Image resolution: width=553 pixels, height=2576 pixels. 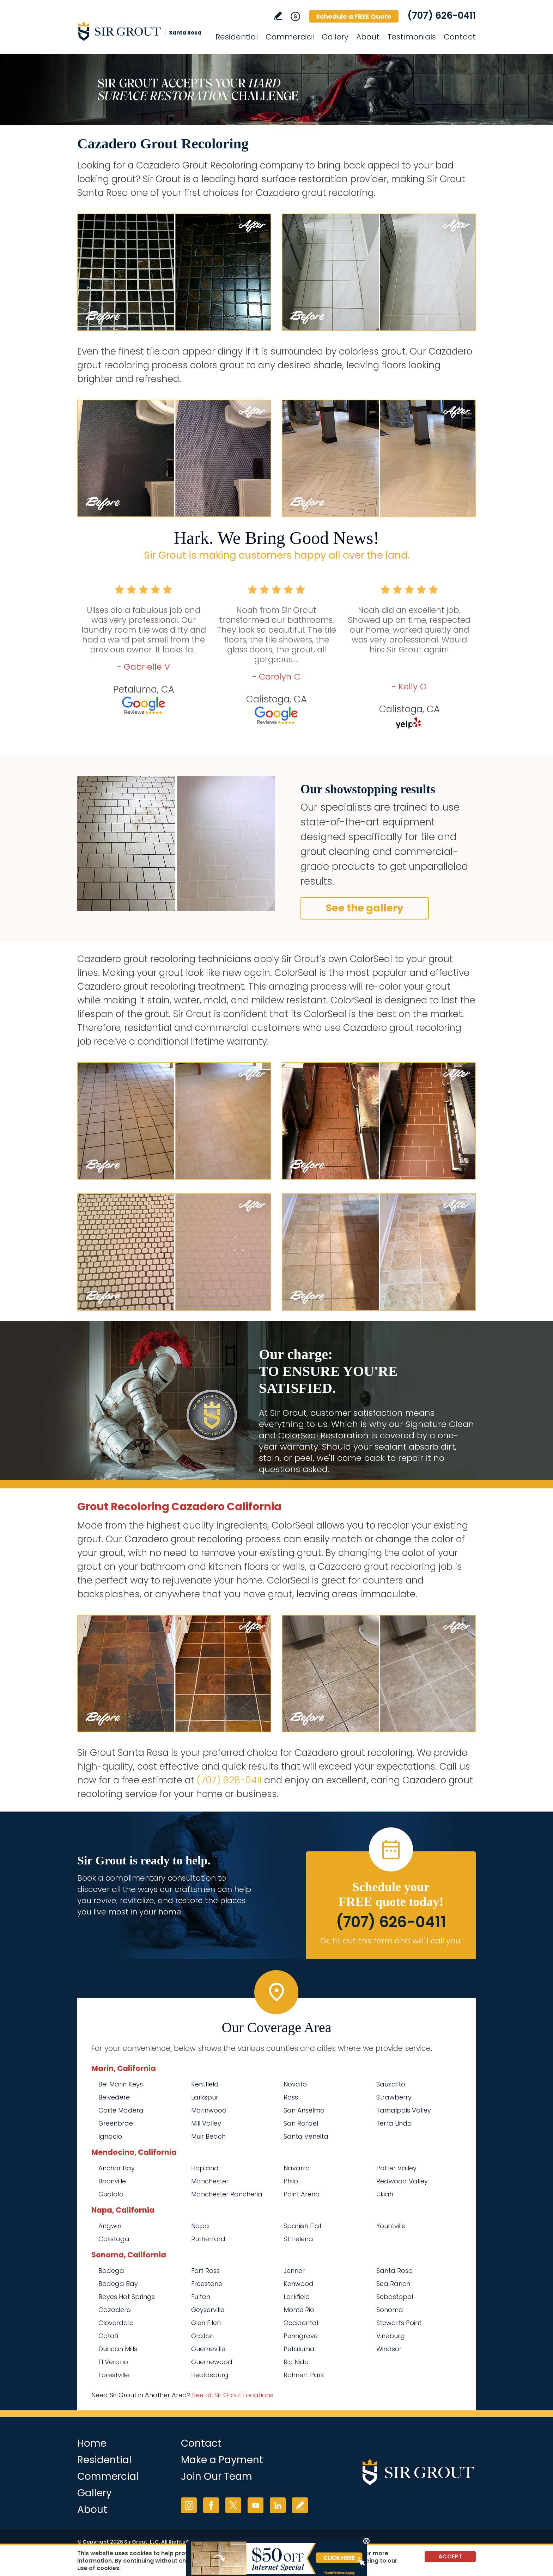 What do you see at coordinates (115, 2123) in the screenshot?
I see `Greenbrae` at bounding box center [115, 2123].